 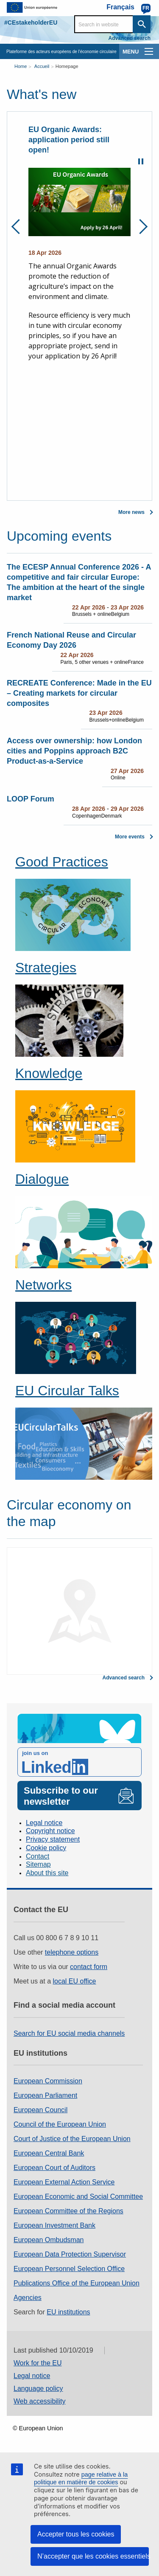 I want to click on European Parliament, so click(x=45, y=2095).